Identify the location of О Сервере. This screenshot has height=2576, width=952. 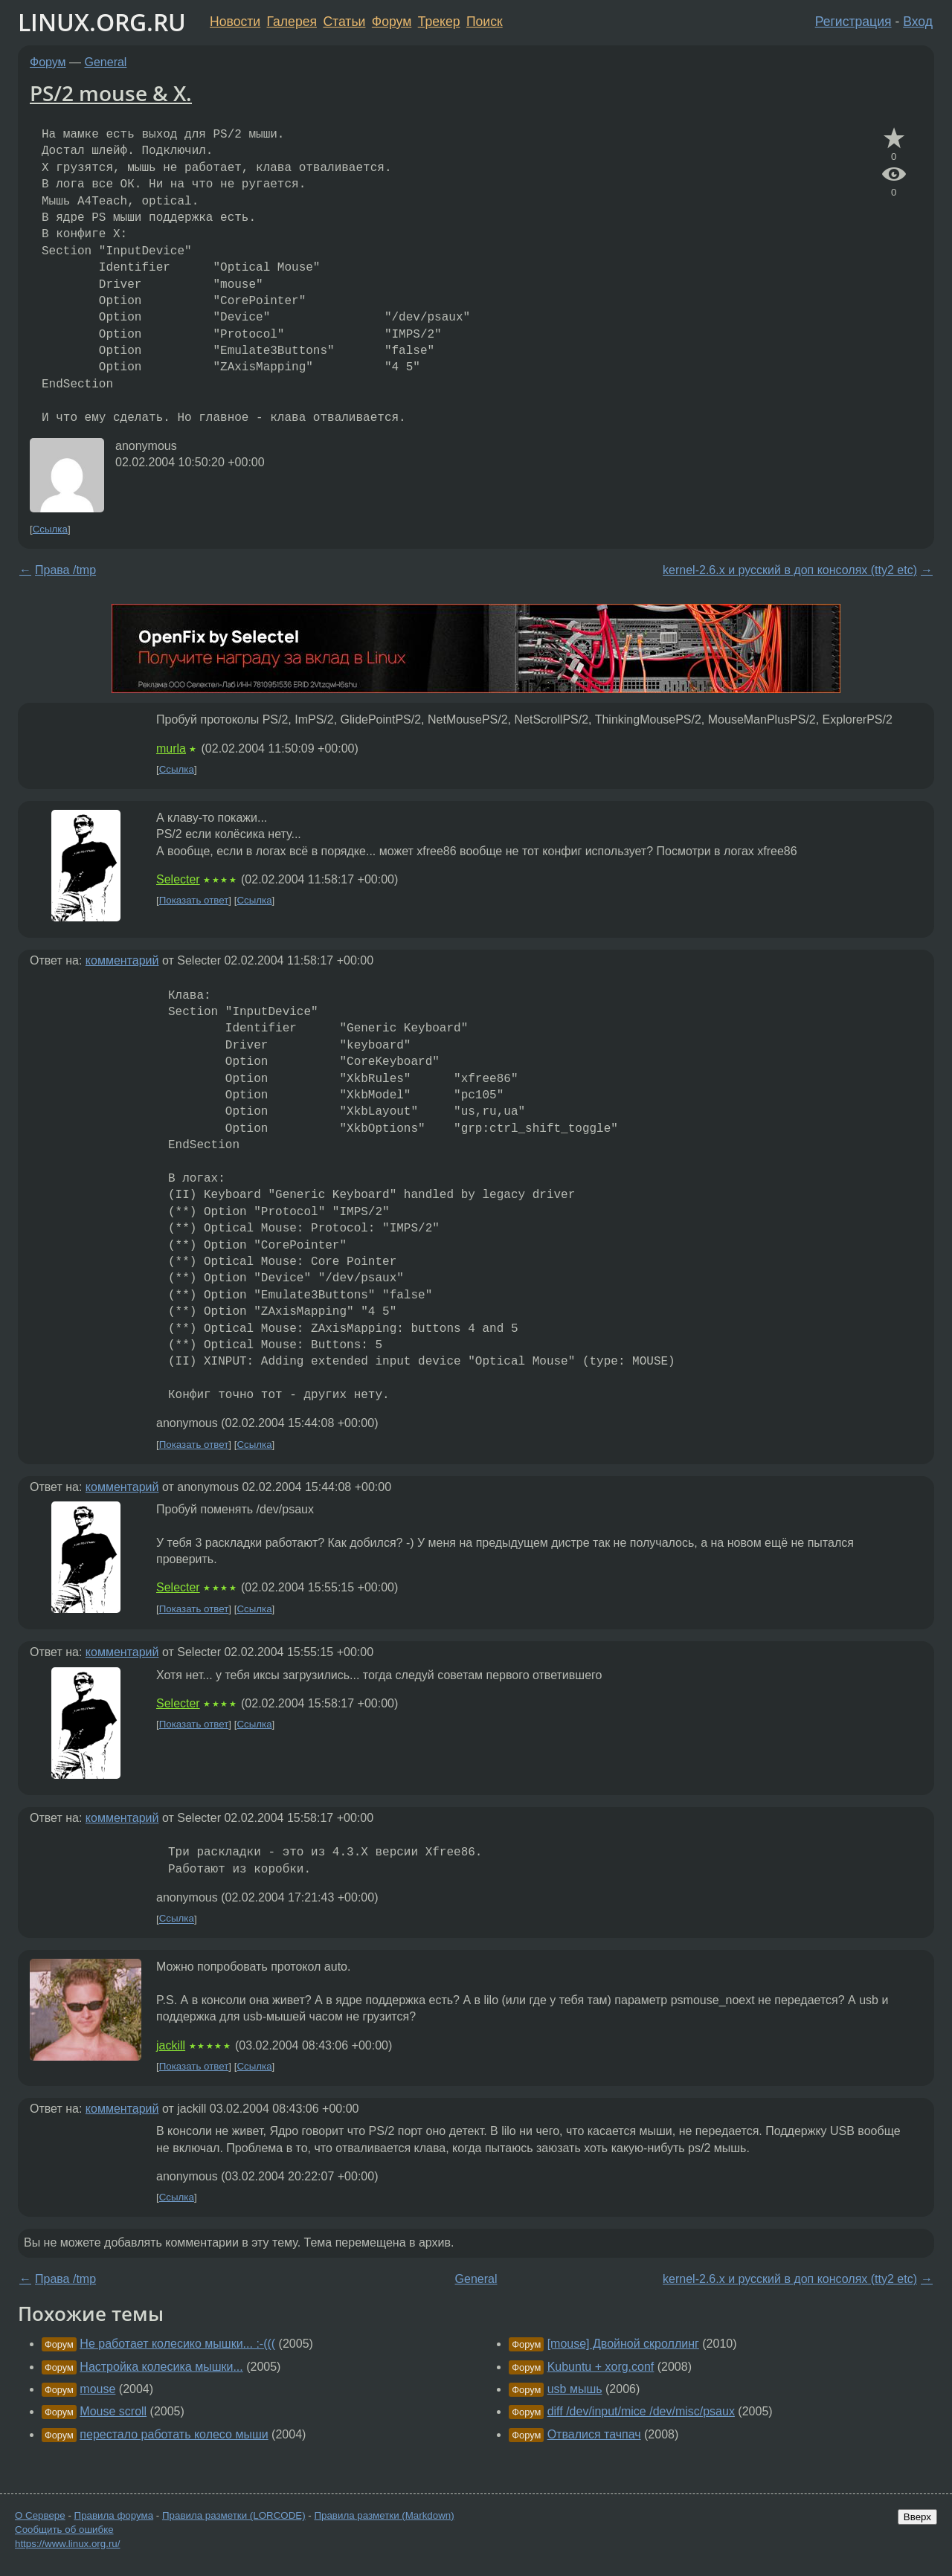
(40, 2515).